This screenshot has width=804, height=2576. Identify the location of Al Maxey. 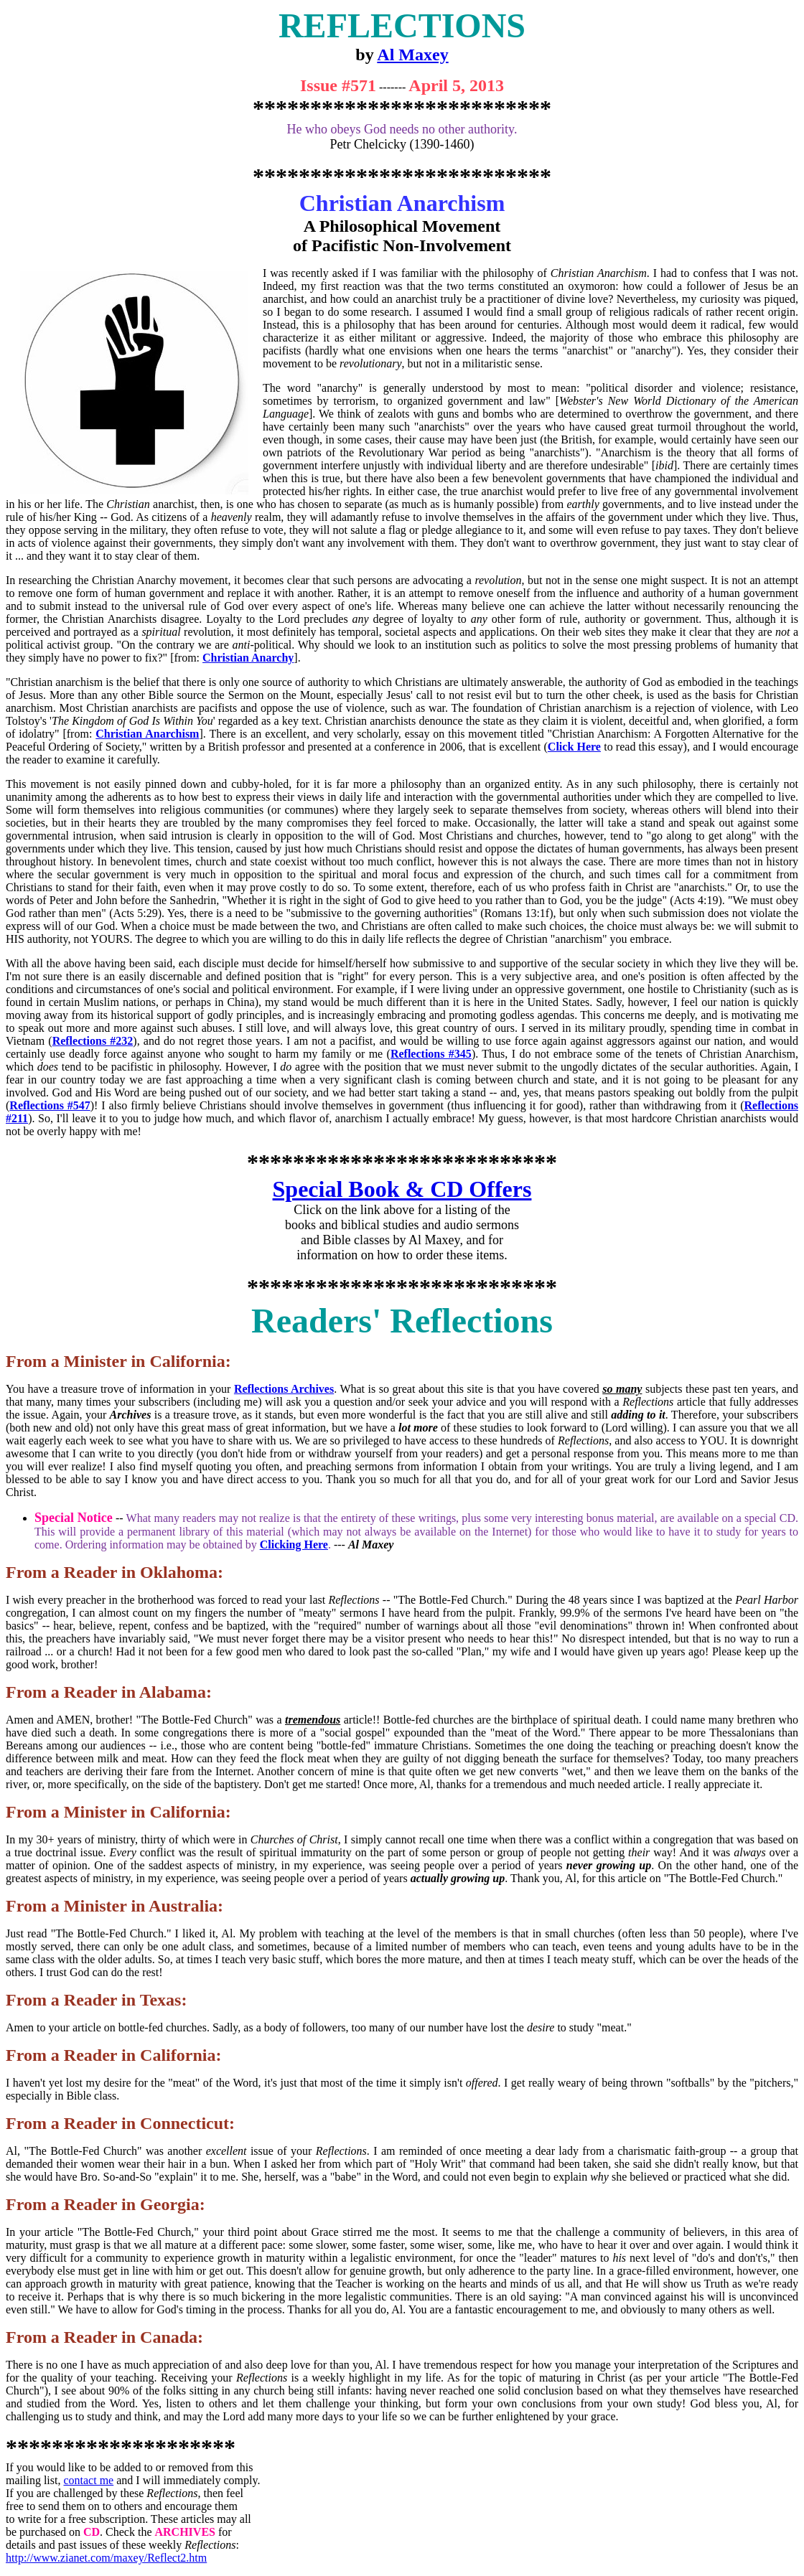
(412, 54).